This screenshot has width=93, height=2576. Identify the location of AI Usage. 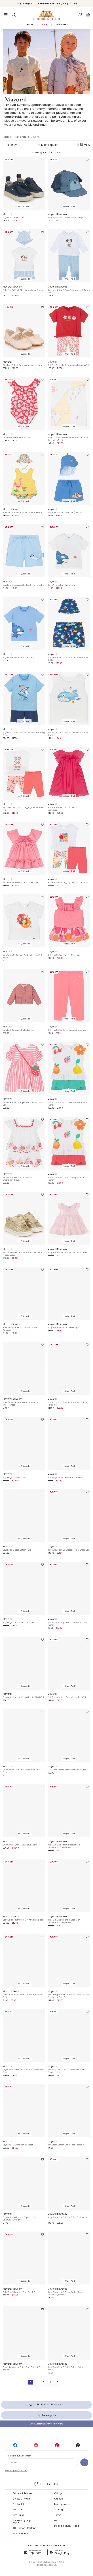
(59, 2509).